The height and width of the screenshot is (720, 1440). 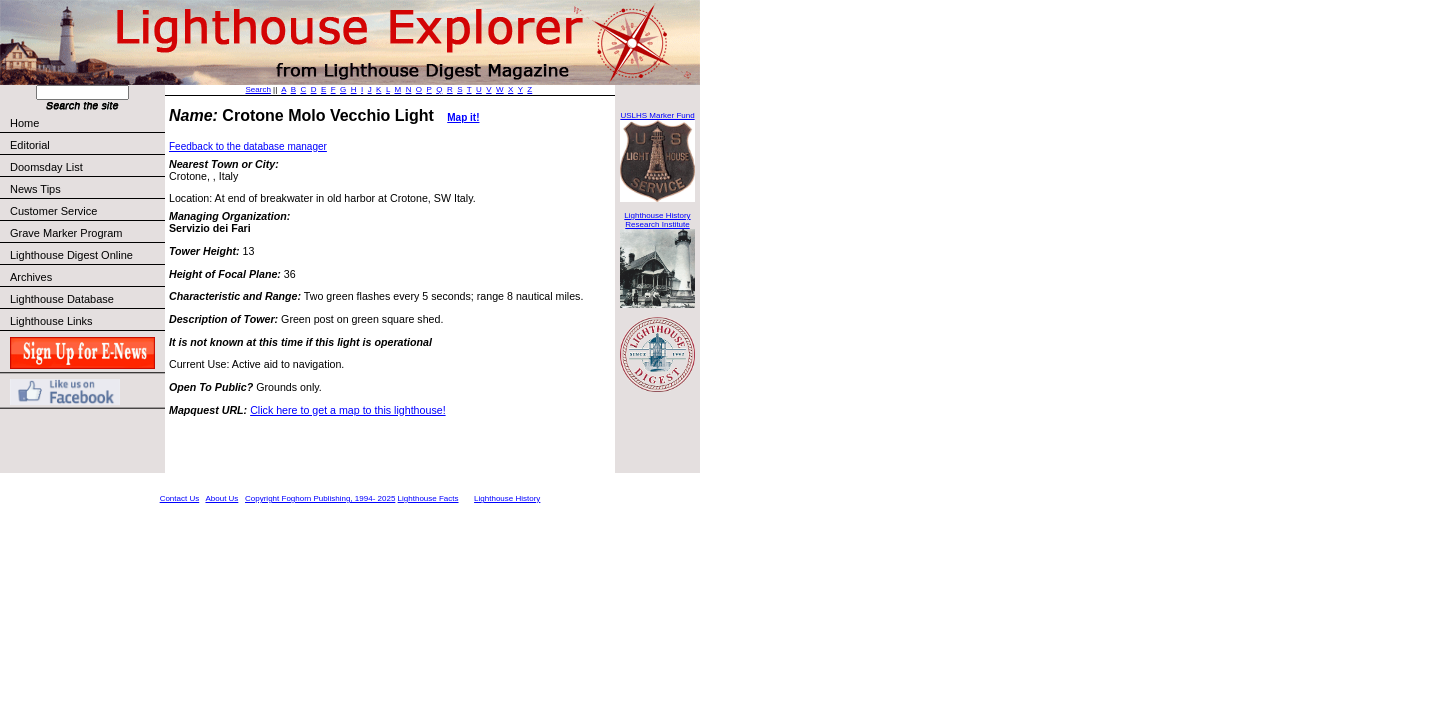 I want to click on Feedback to the database manager, so click(x=248, y=146).